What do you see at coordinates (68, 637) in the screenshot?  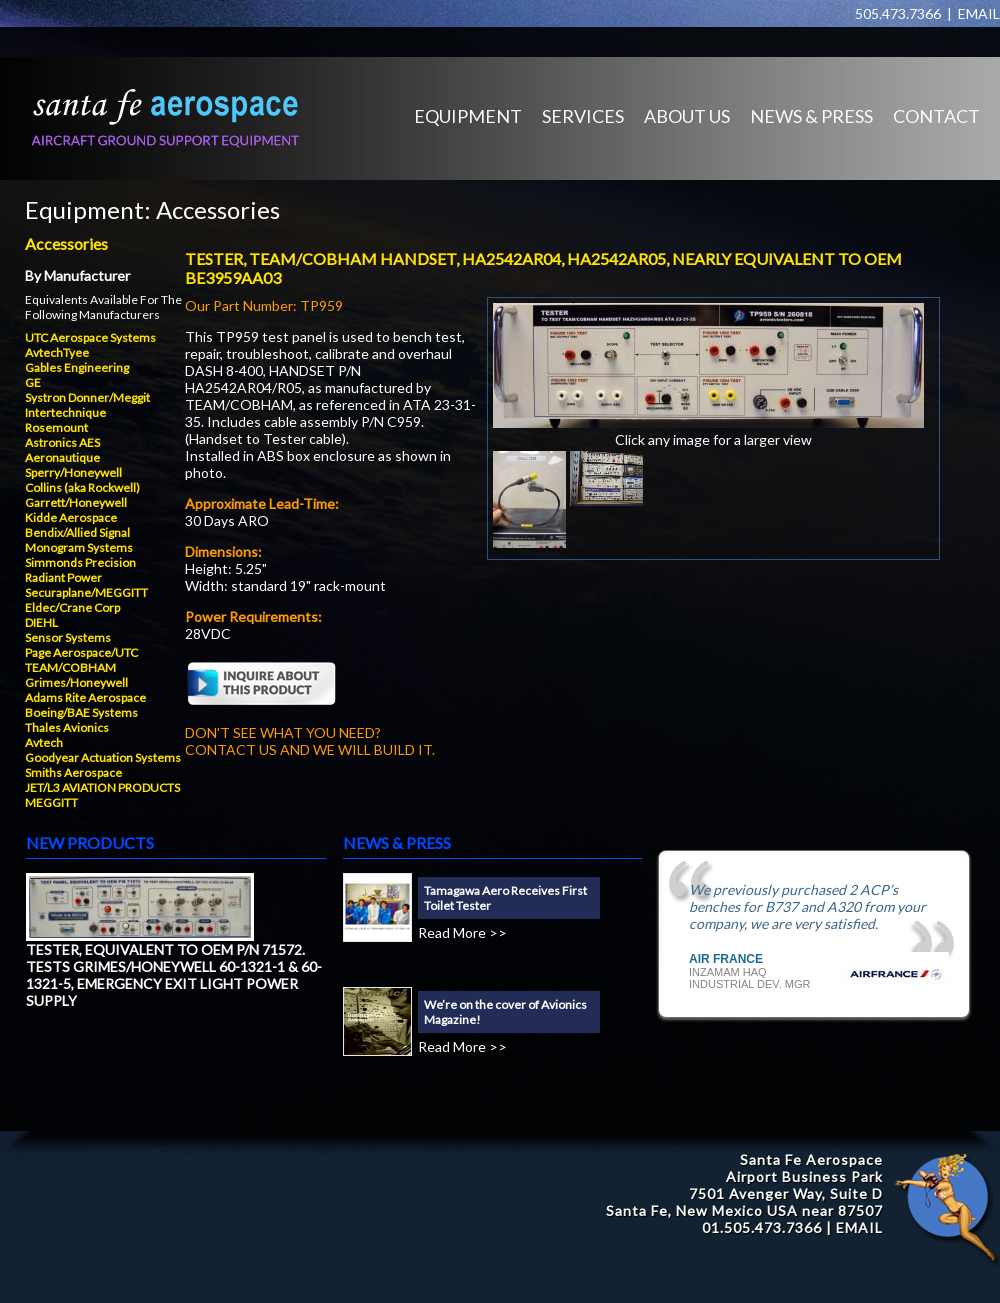 I see `Sensor Systems` at bounding box center [68, 637].